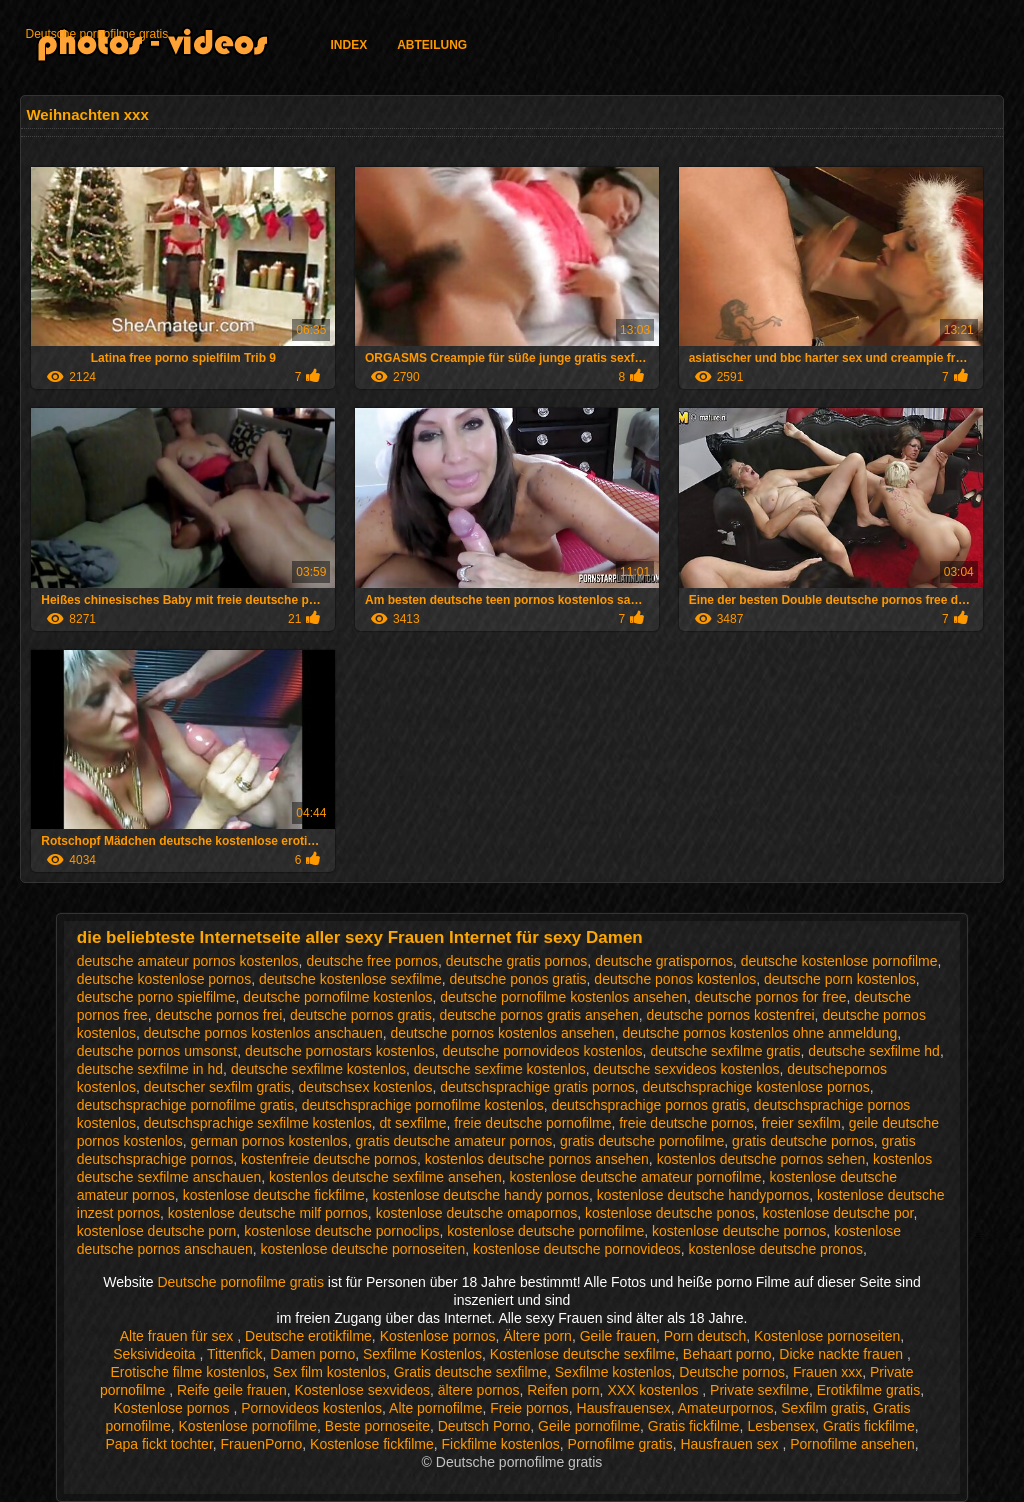 The height and width of the screenshot is (1502, 1024). Describe the element at coordinates (501, 1444) in the screenshot. I see `Fickfilme kostenlos` at that location.